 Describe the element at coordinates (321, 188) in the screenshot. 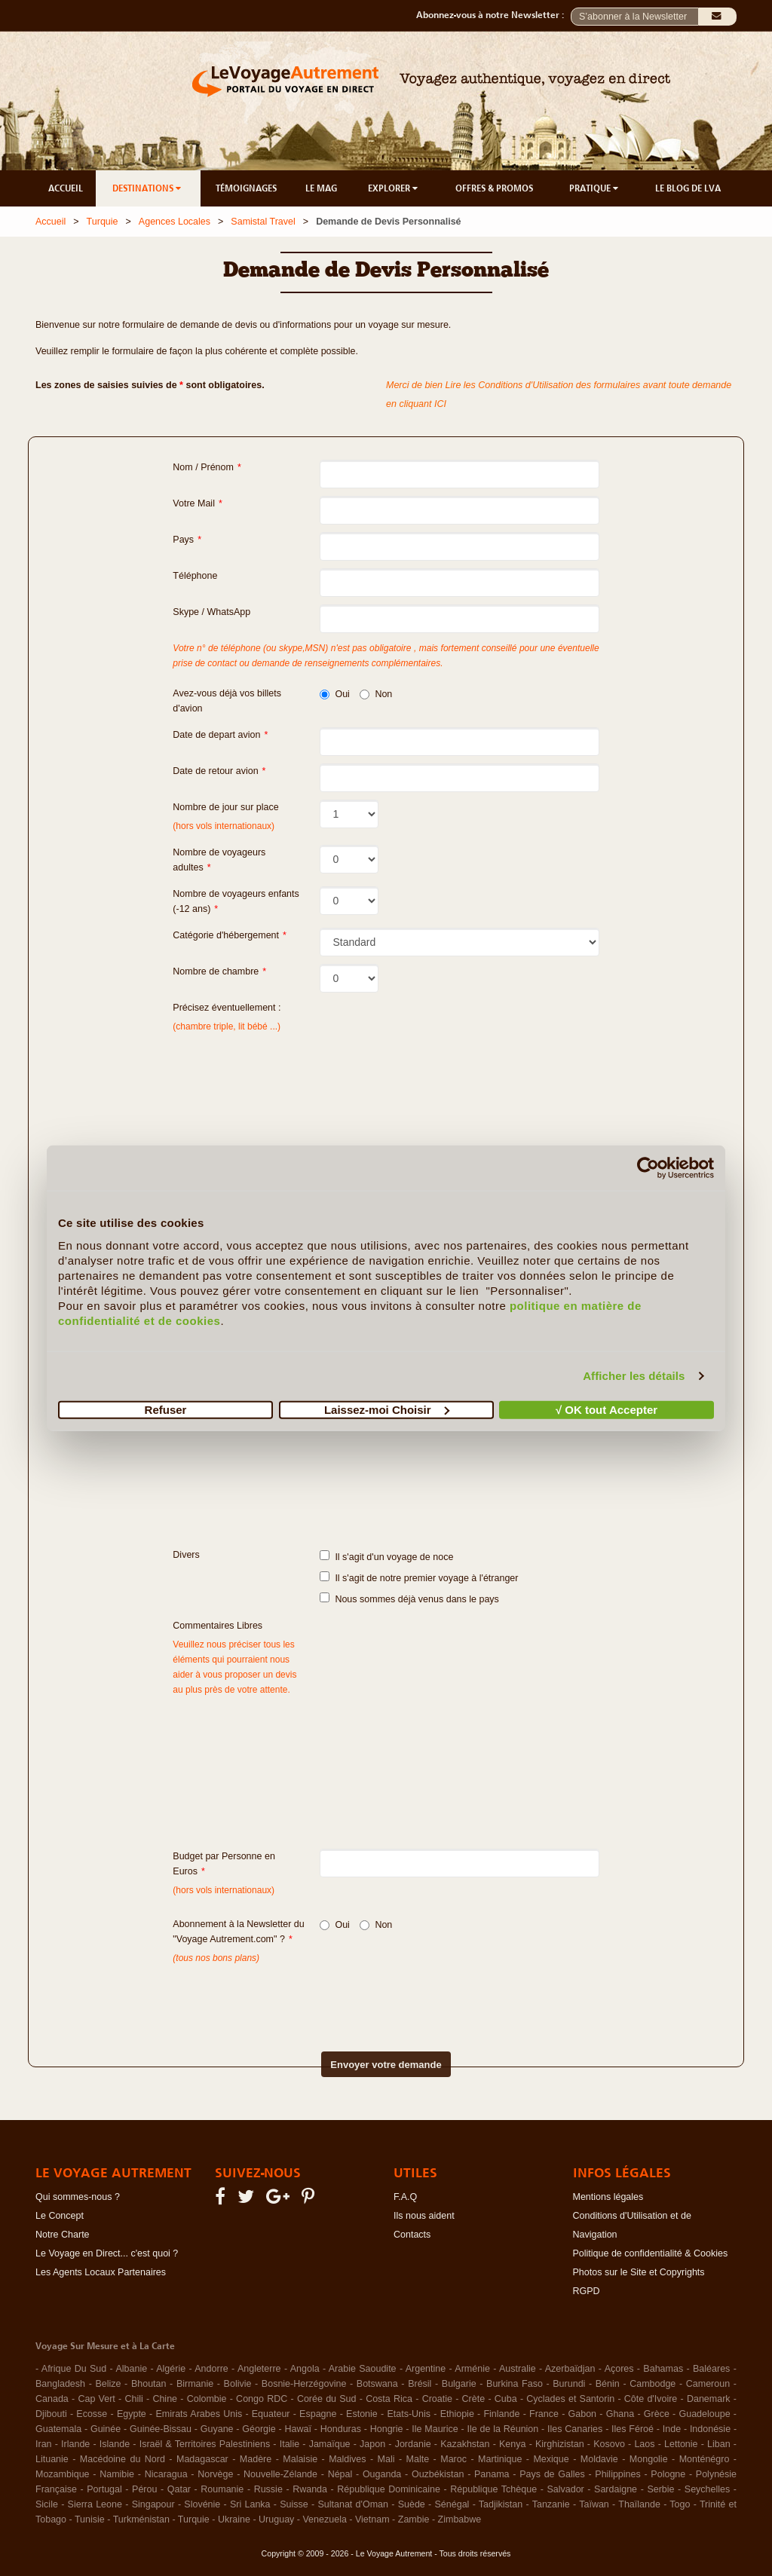

I see `LE MAG` at that location.